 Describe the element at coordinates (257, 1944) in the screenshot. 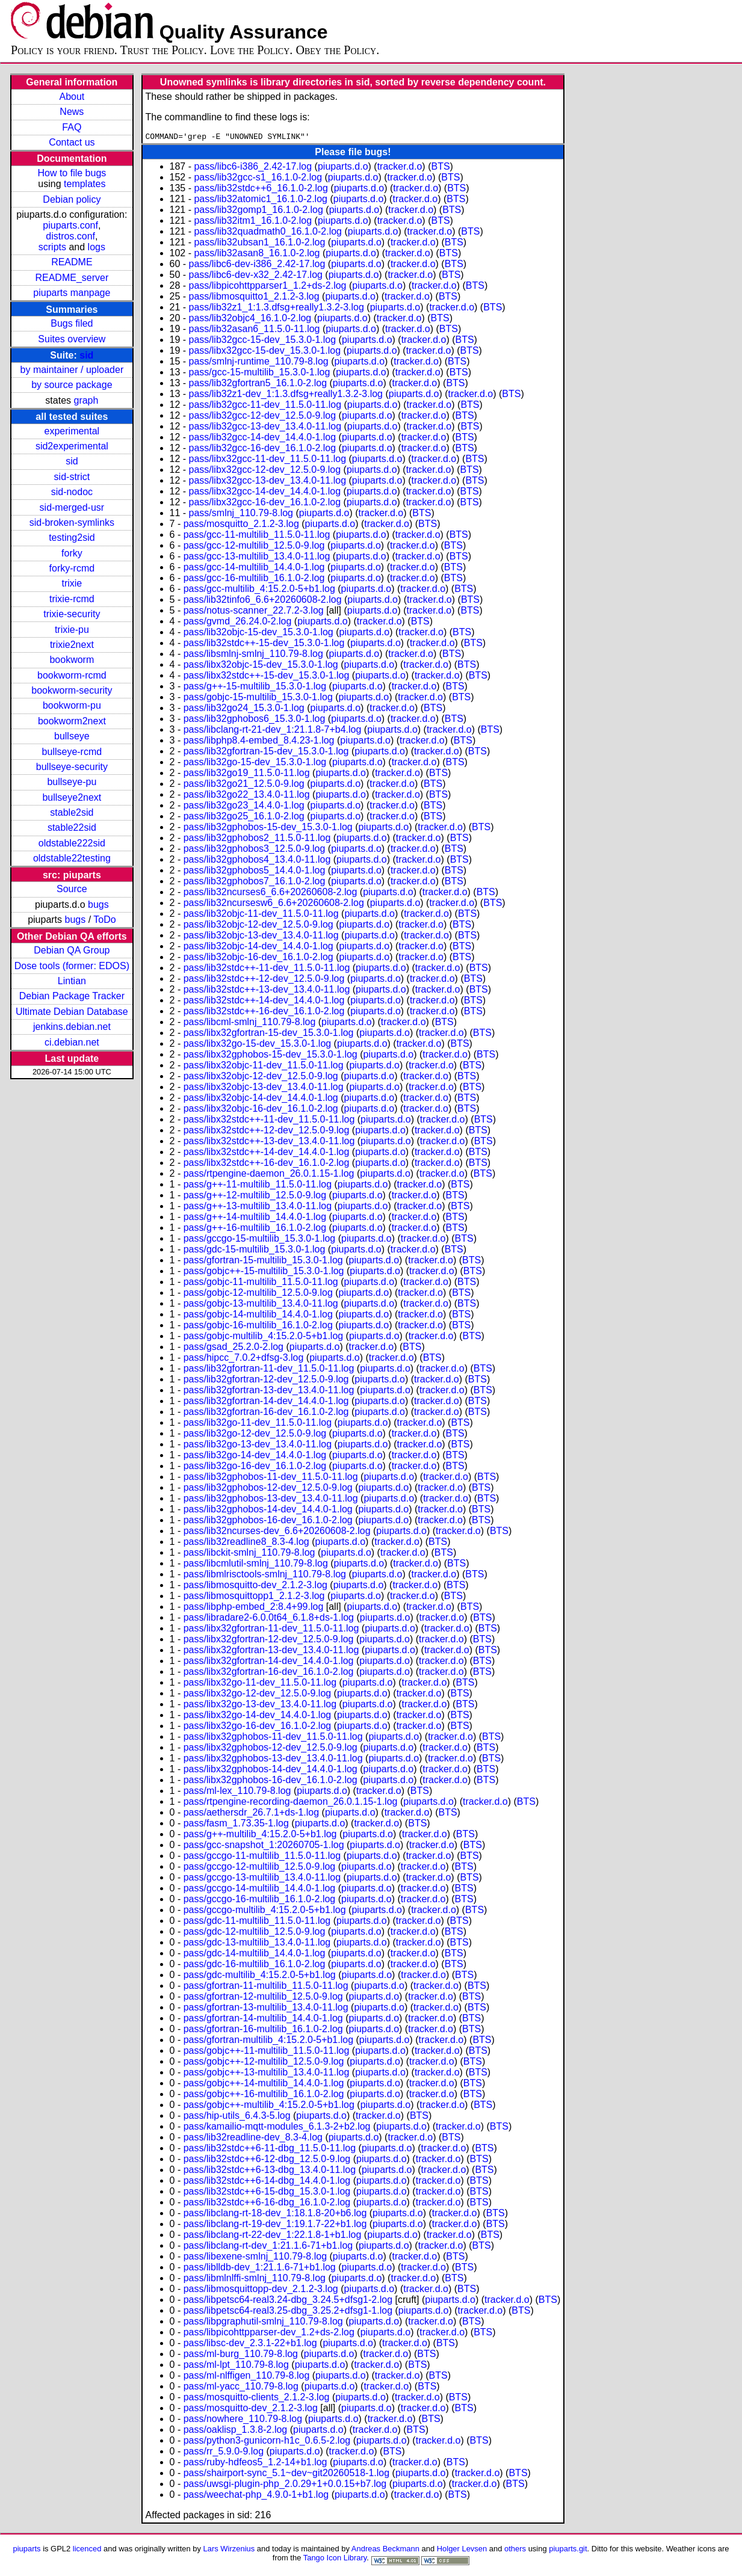

I see `pass/gdc-13-multilib_13.4.0-11.log` at that location.